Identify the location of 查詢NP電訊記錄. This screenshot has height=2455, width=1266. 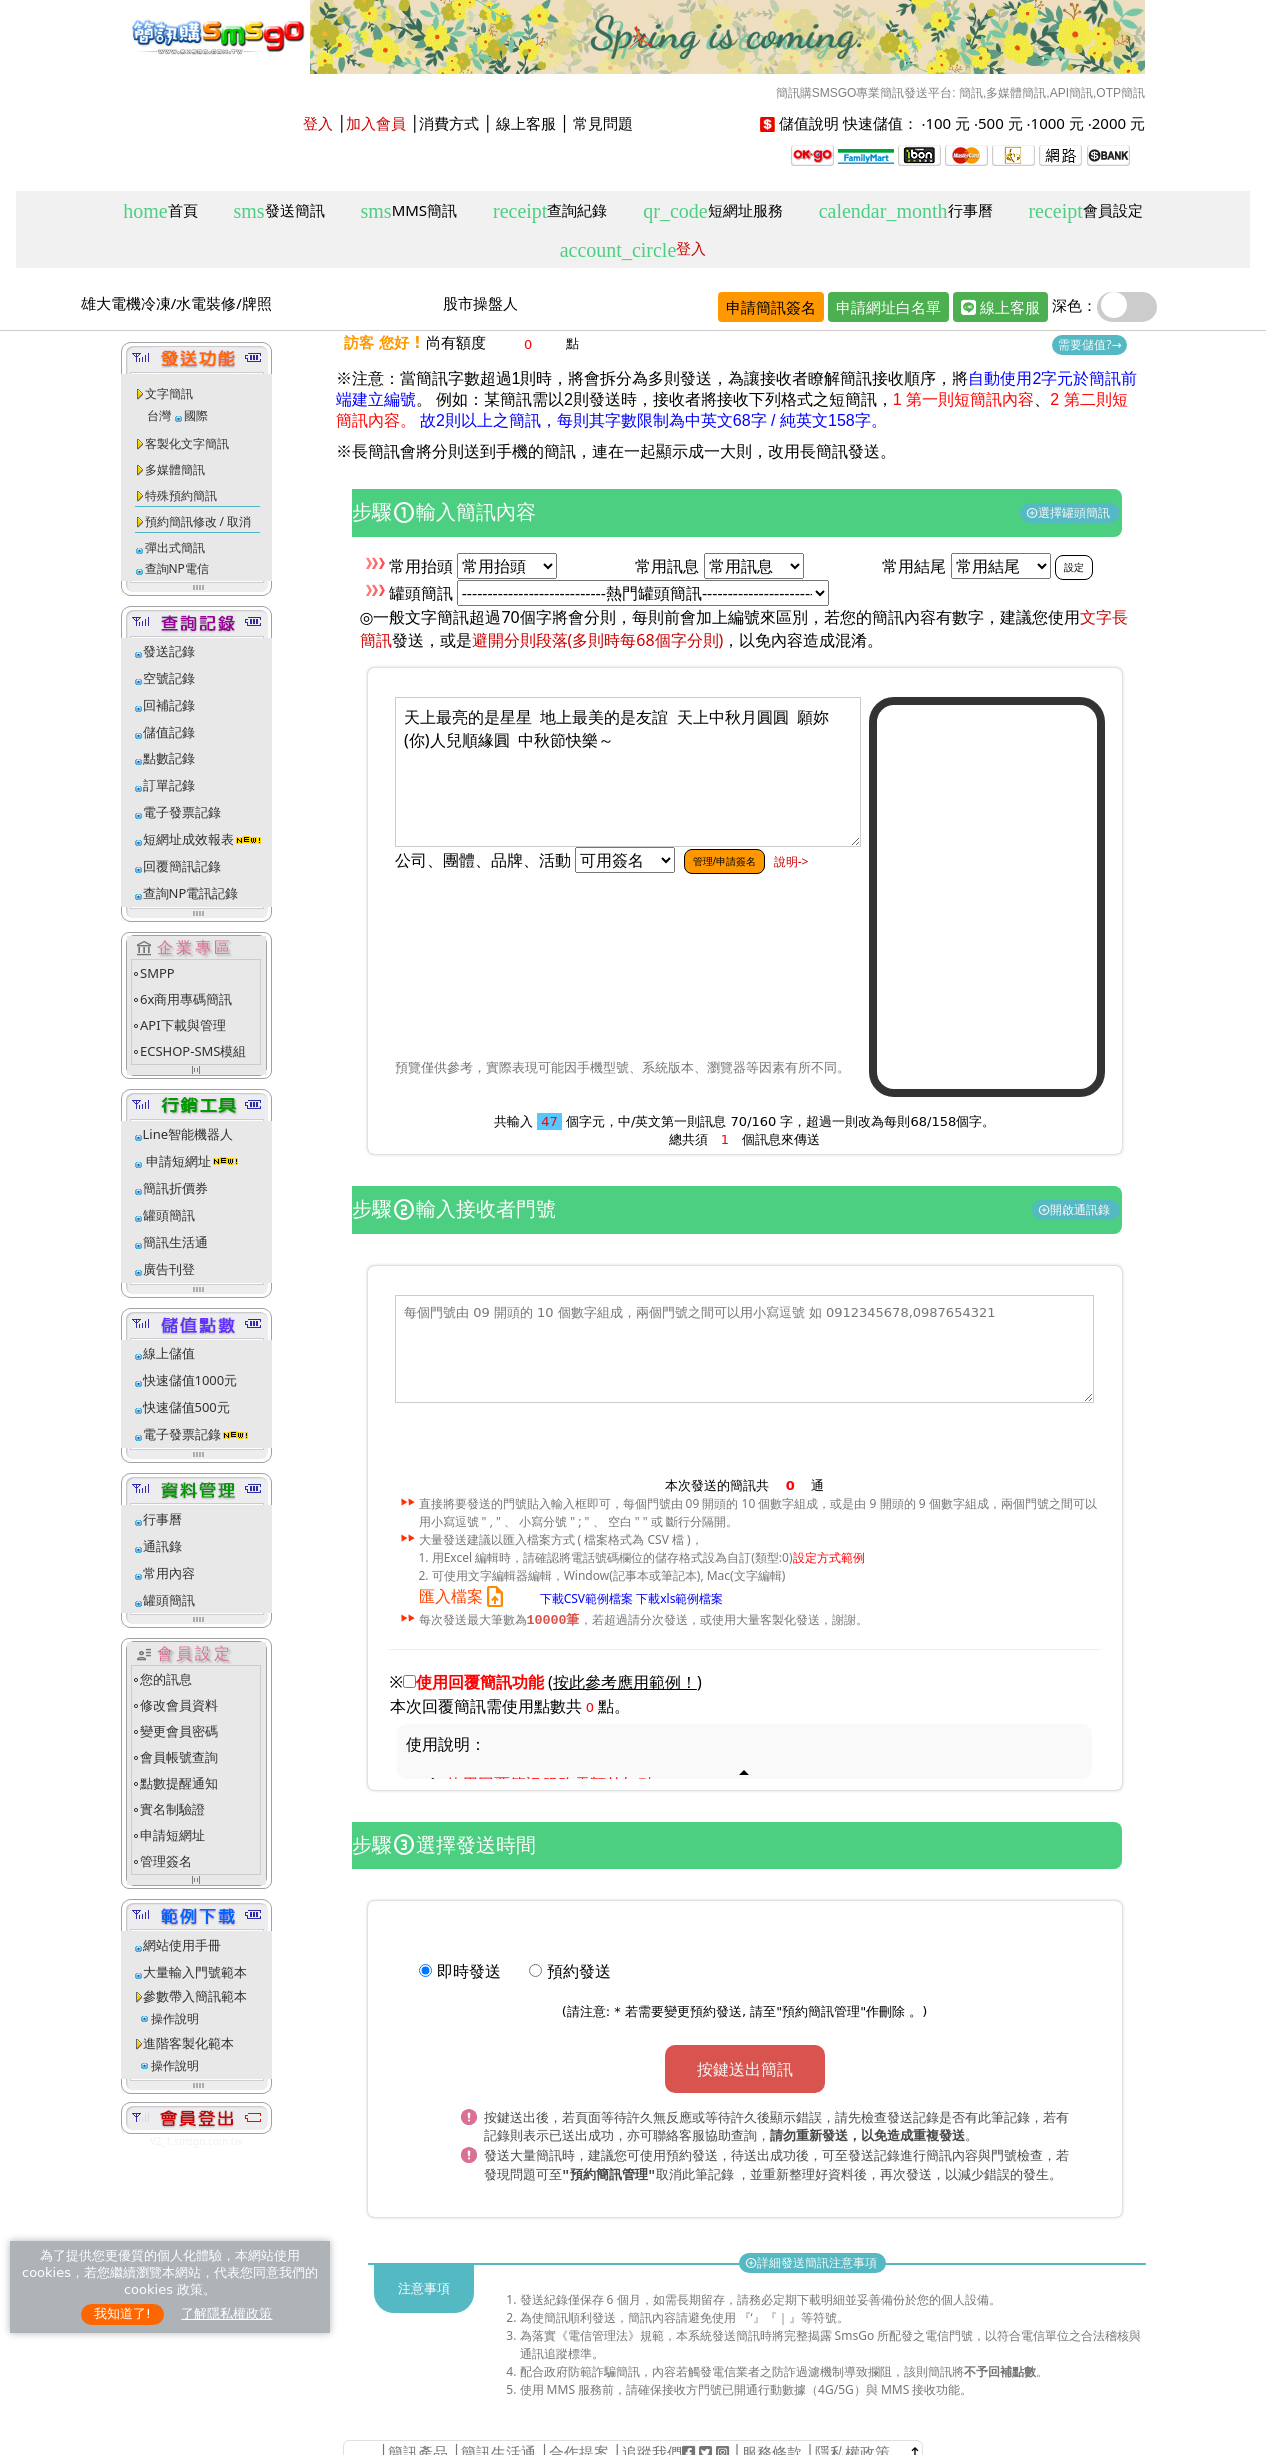
(191, 893).